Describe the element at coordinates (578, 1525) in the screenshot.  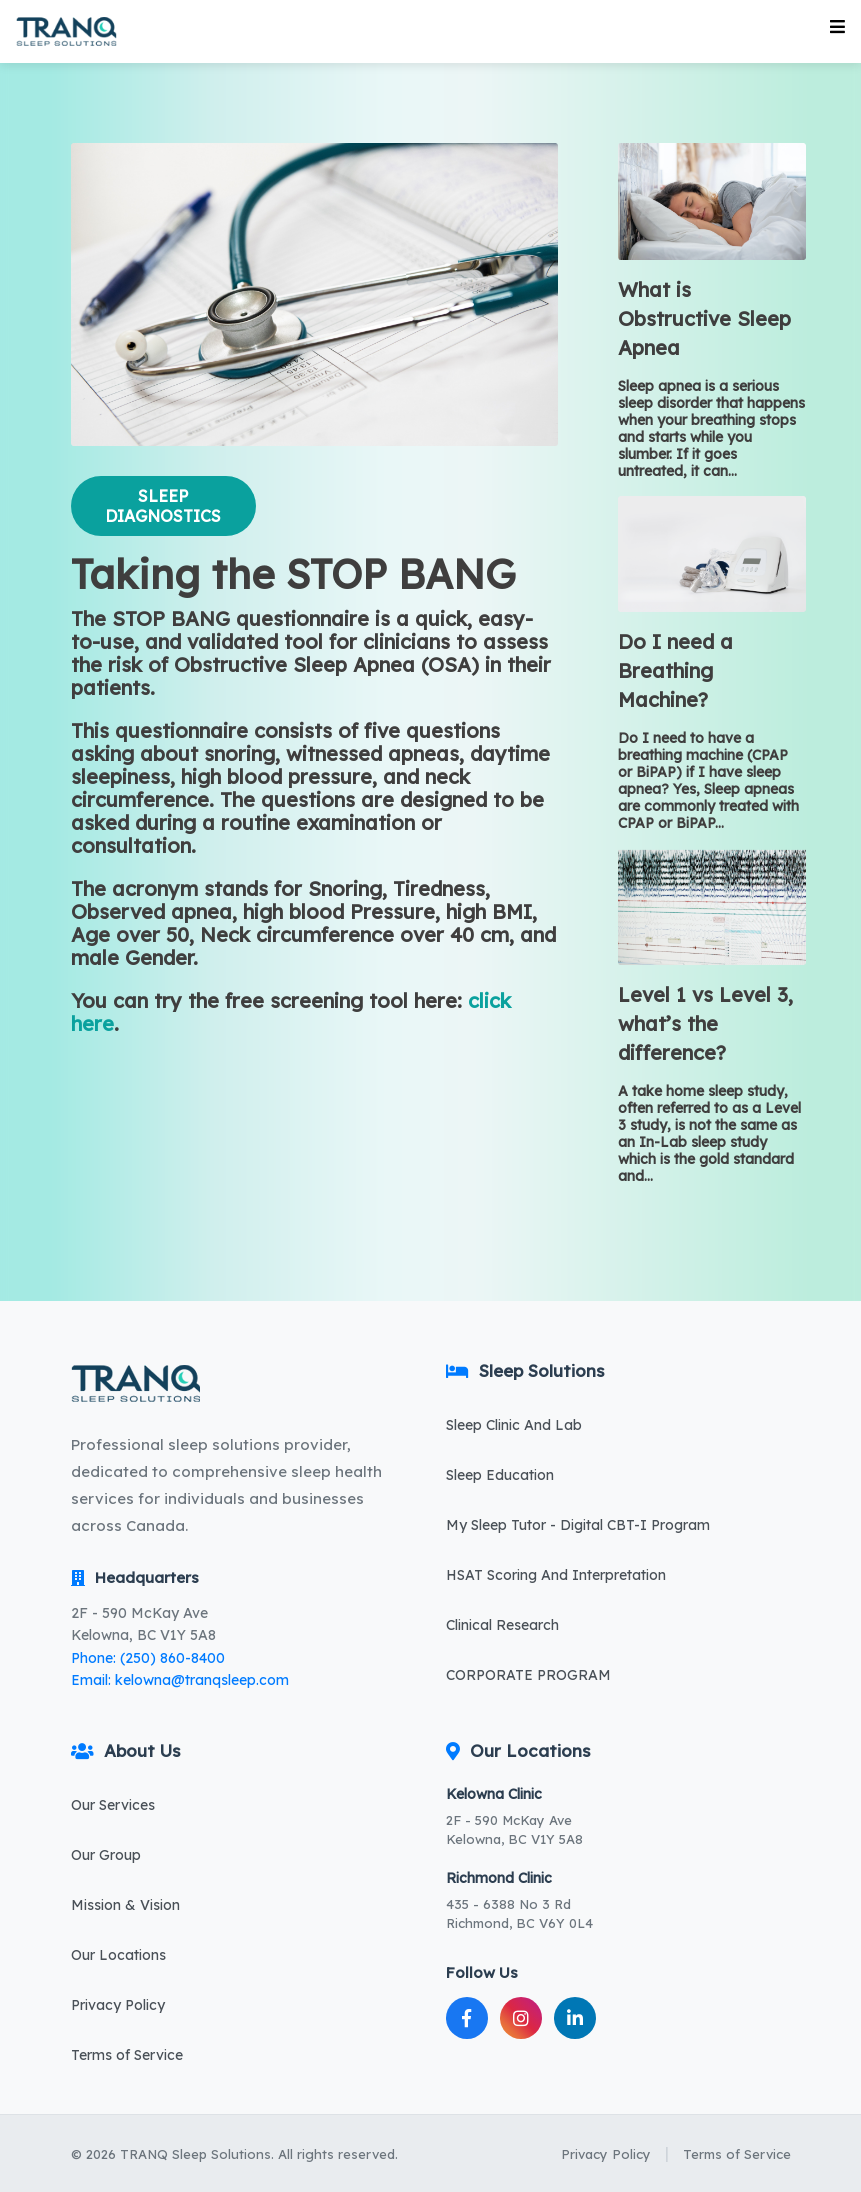
I see `My Sleep Tutor - Digital CBT-I Program` at that location.